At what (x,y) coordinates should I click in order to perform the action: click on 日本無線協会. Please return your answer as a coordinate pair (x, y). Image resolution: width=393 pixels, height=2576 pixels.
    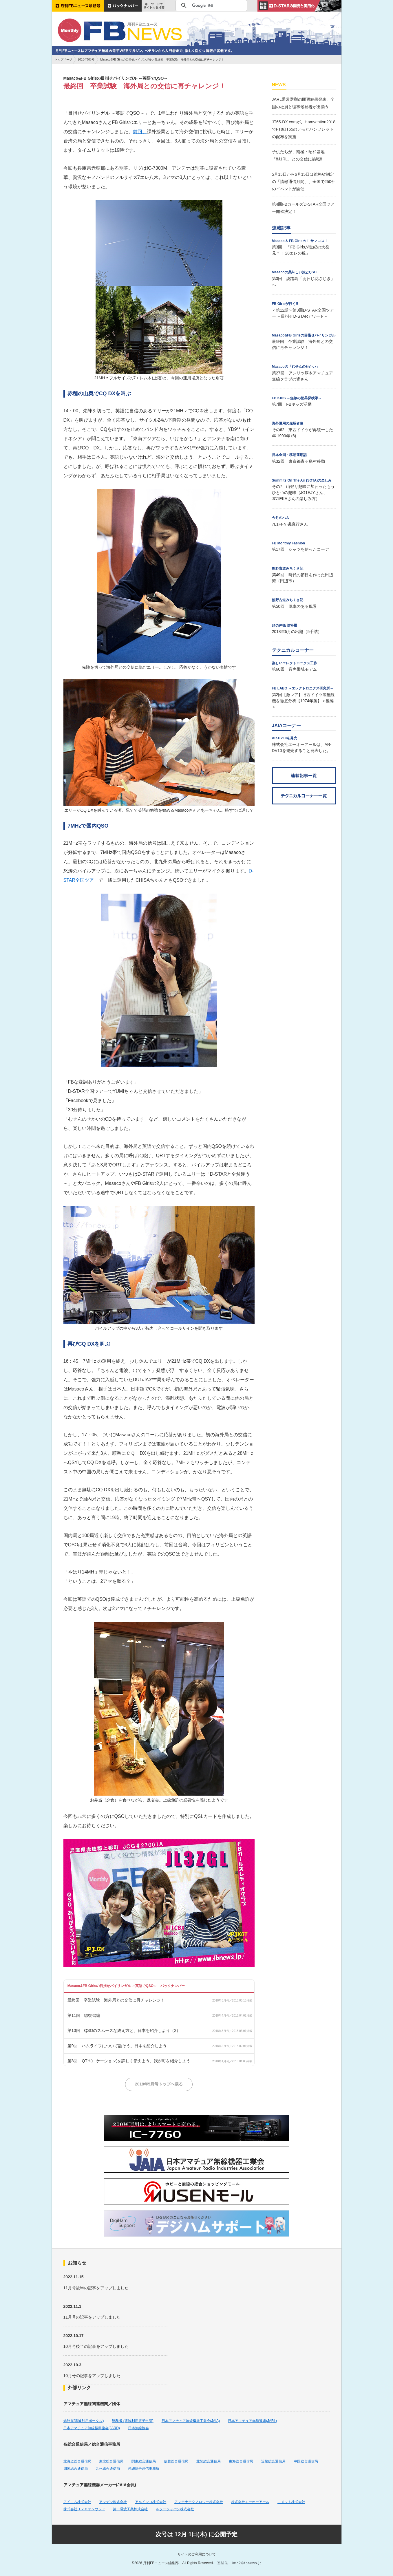
    Looking at the image, I should click on (138, 2428).